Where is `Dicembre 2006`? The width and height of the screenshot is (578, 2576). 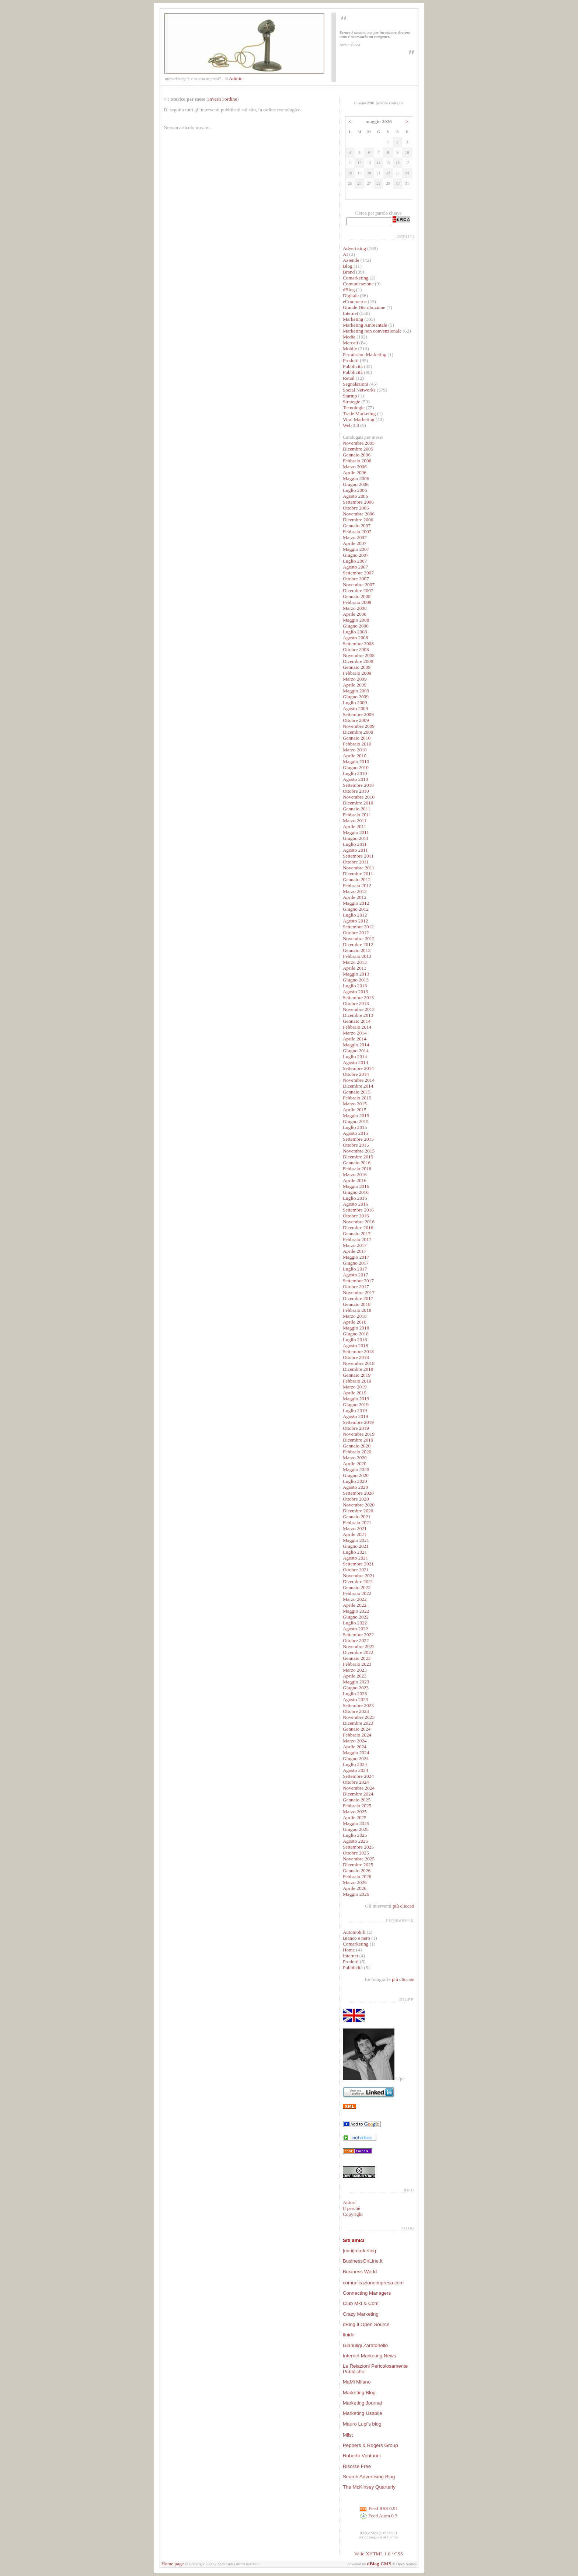
Dicembre 2006 is located at coordinates (358, 519).